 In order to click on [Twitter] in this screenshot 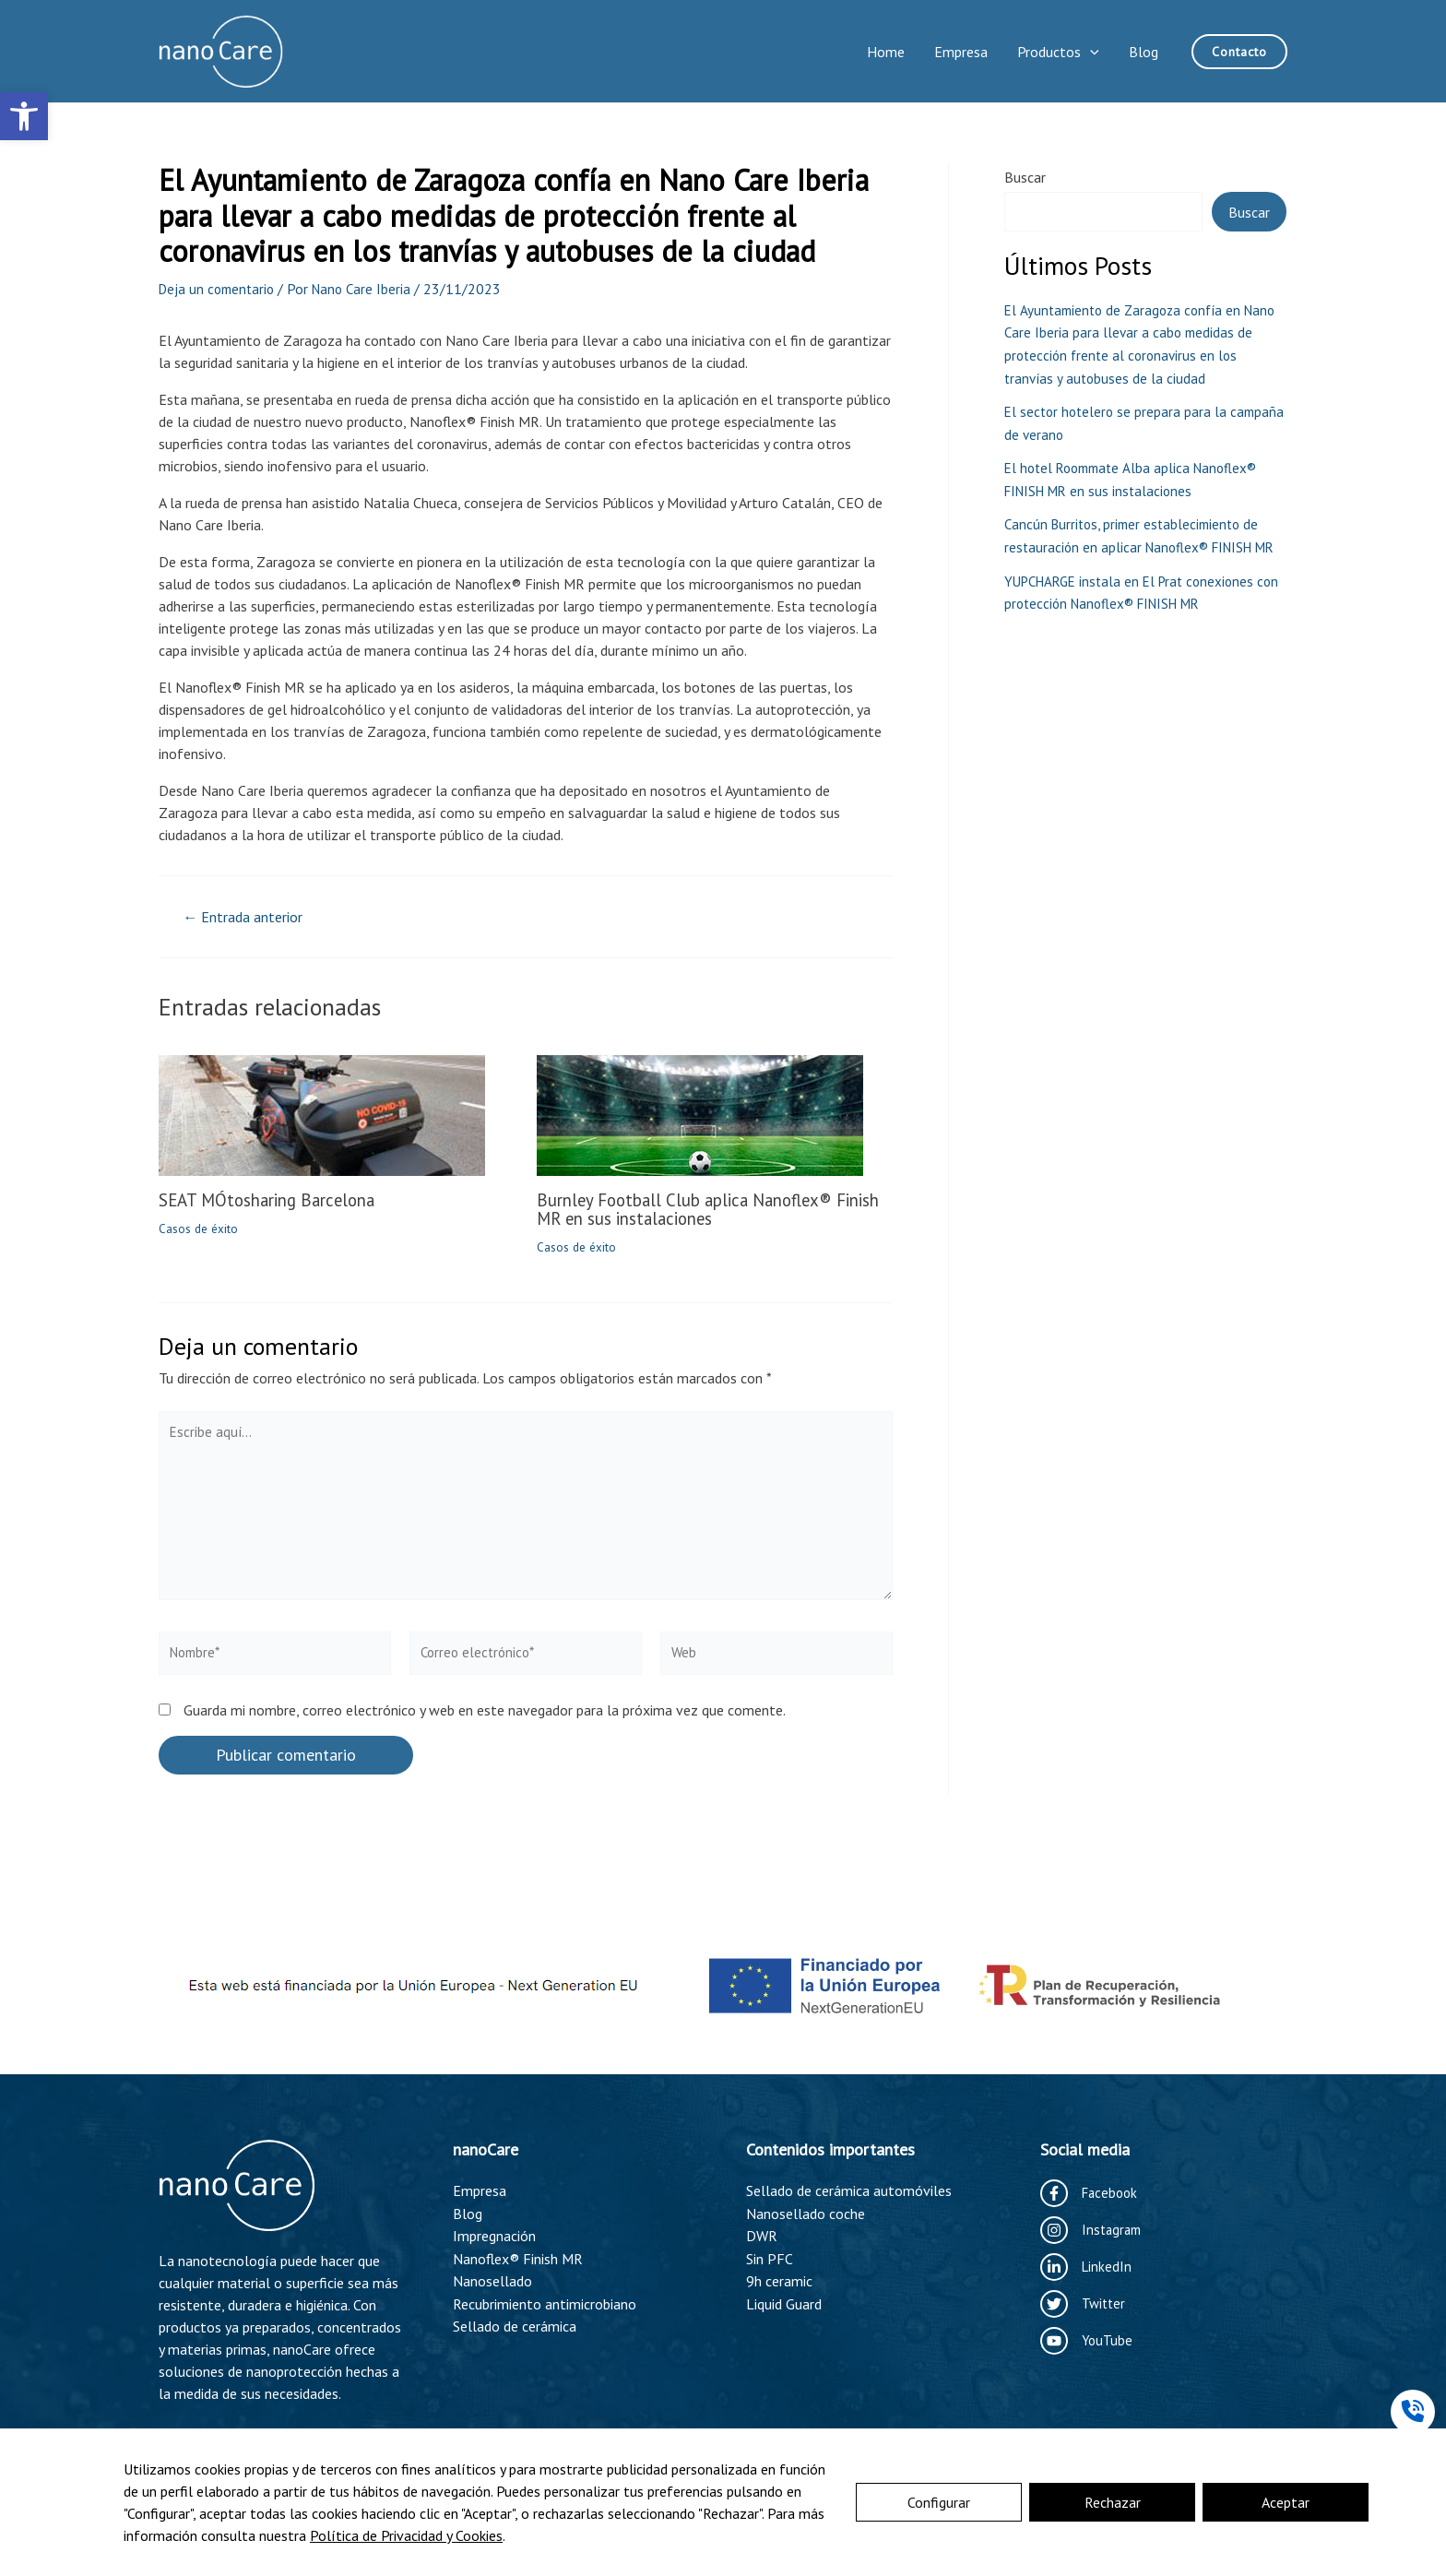, I will do `click(1084, 2304)`.